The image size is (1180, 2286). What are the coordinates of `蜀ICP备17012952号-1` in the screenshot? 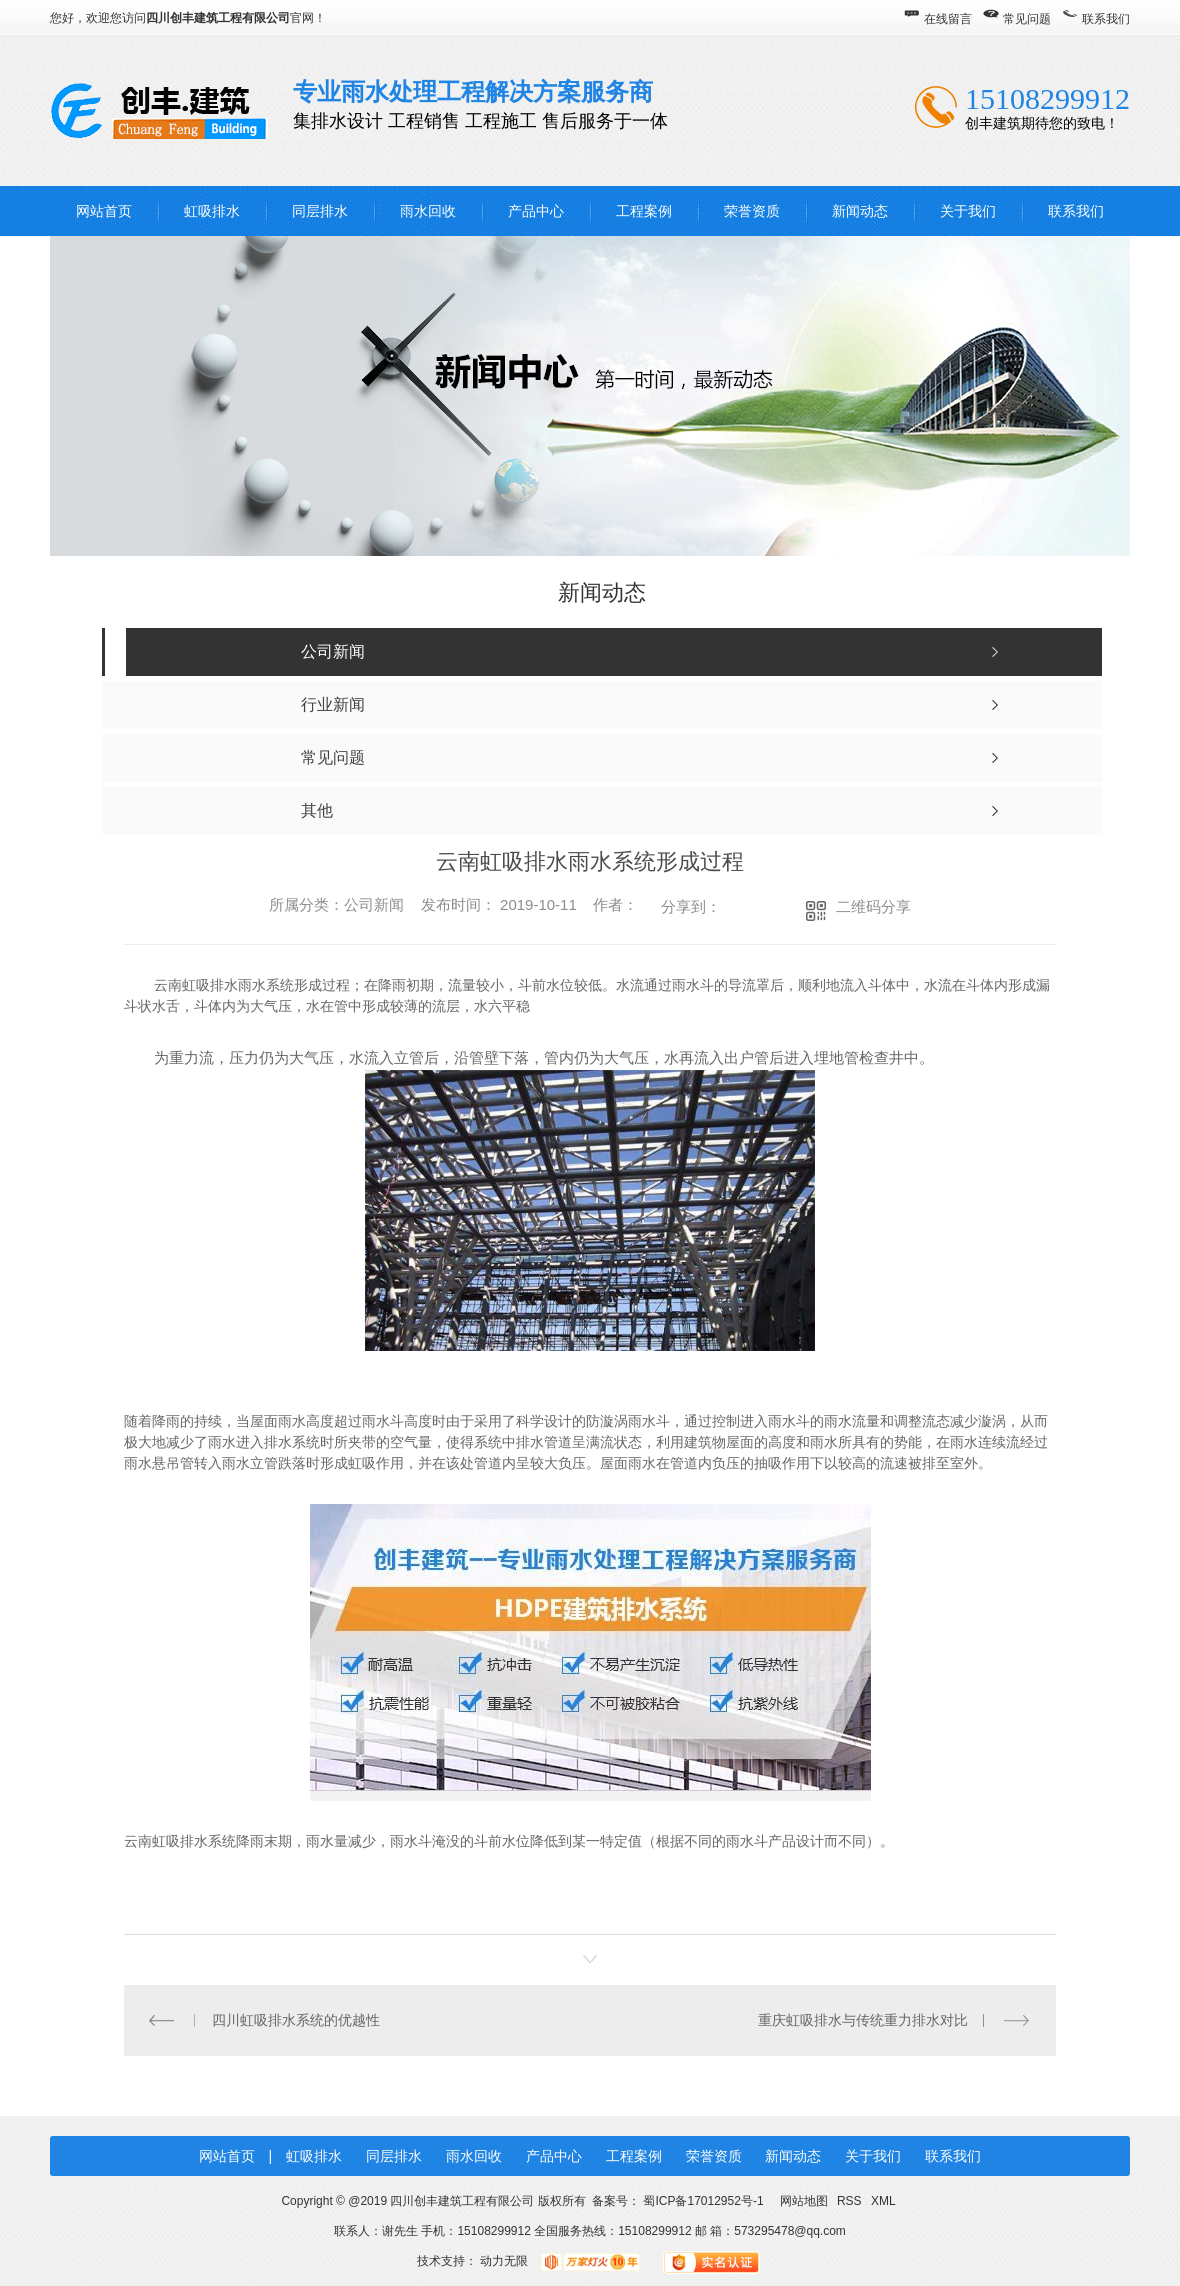 It's located at (703, 2201).